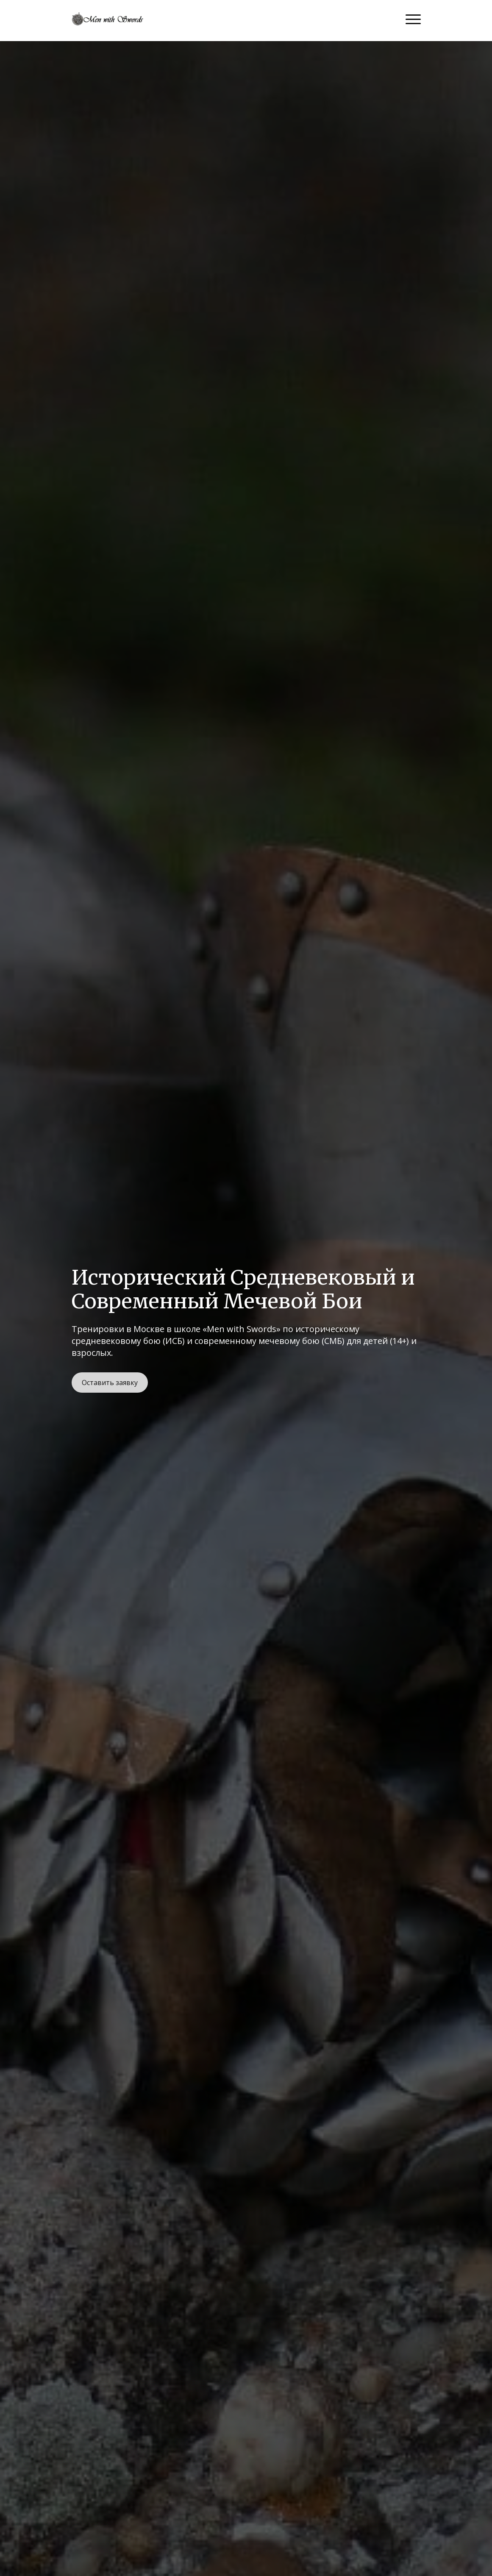 The image size is (492, 2576). What do you see at coordinates (110, 1382) in the screenshot?
I see `Оставить заявку` at bounding box center [110, 1382].